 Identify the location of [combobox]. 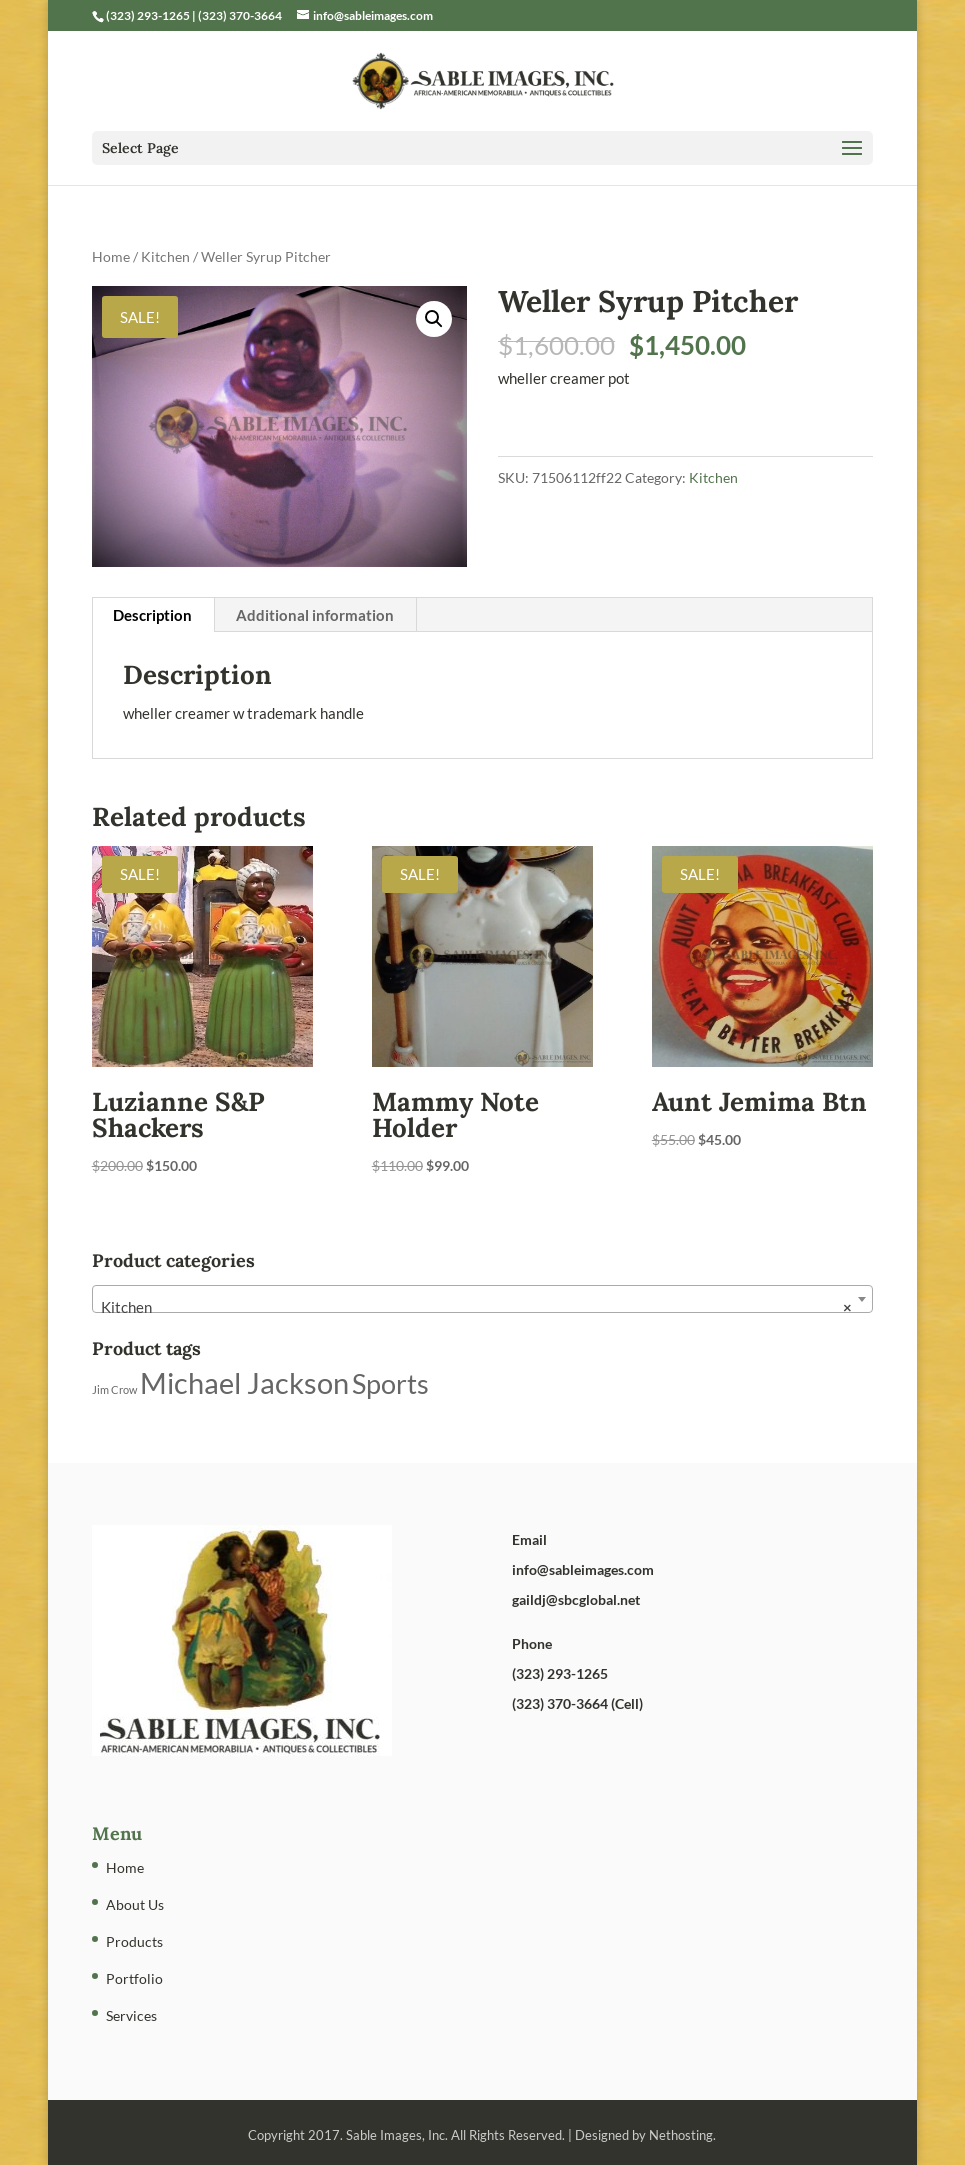
(483, 1299).